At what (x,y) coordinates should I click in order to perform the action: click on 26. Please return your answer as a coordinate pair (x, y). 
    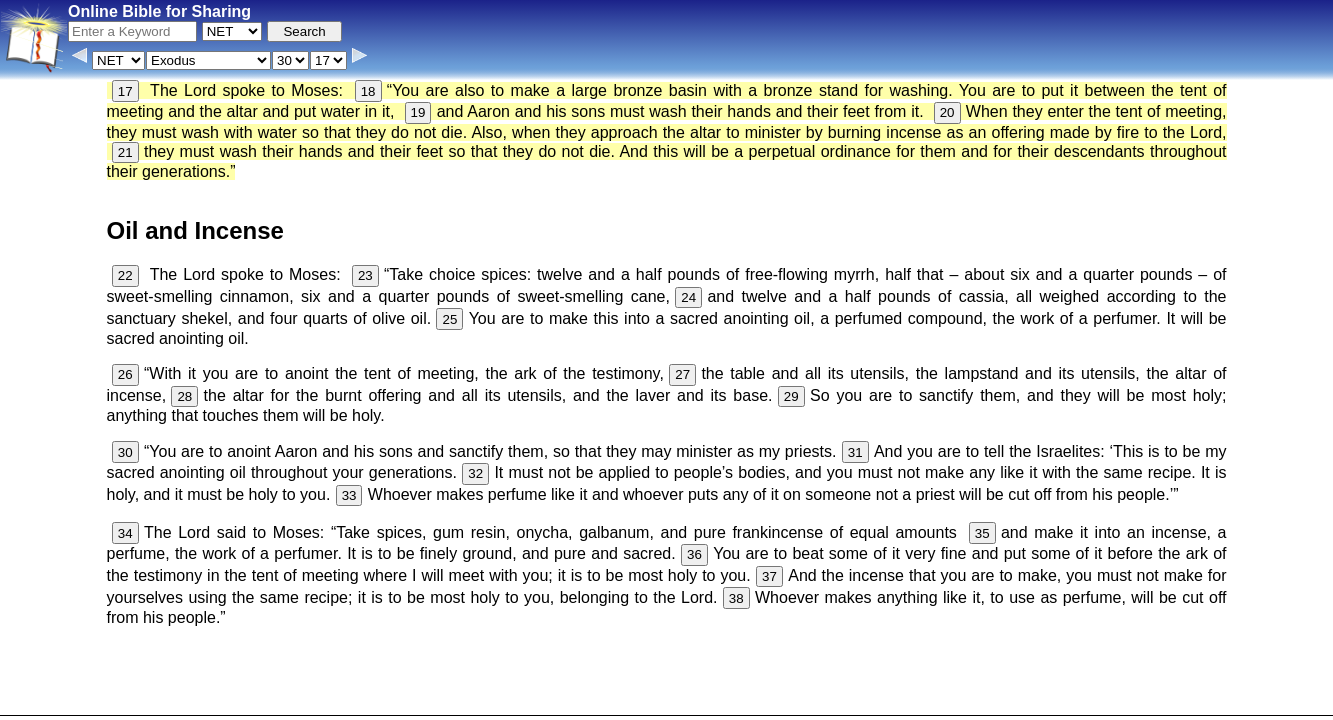
    Looking at the image, I should click on (125, 374).